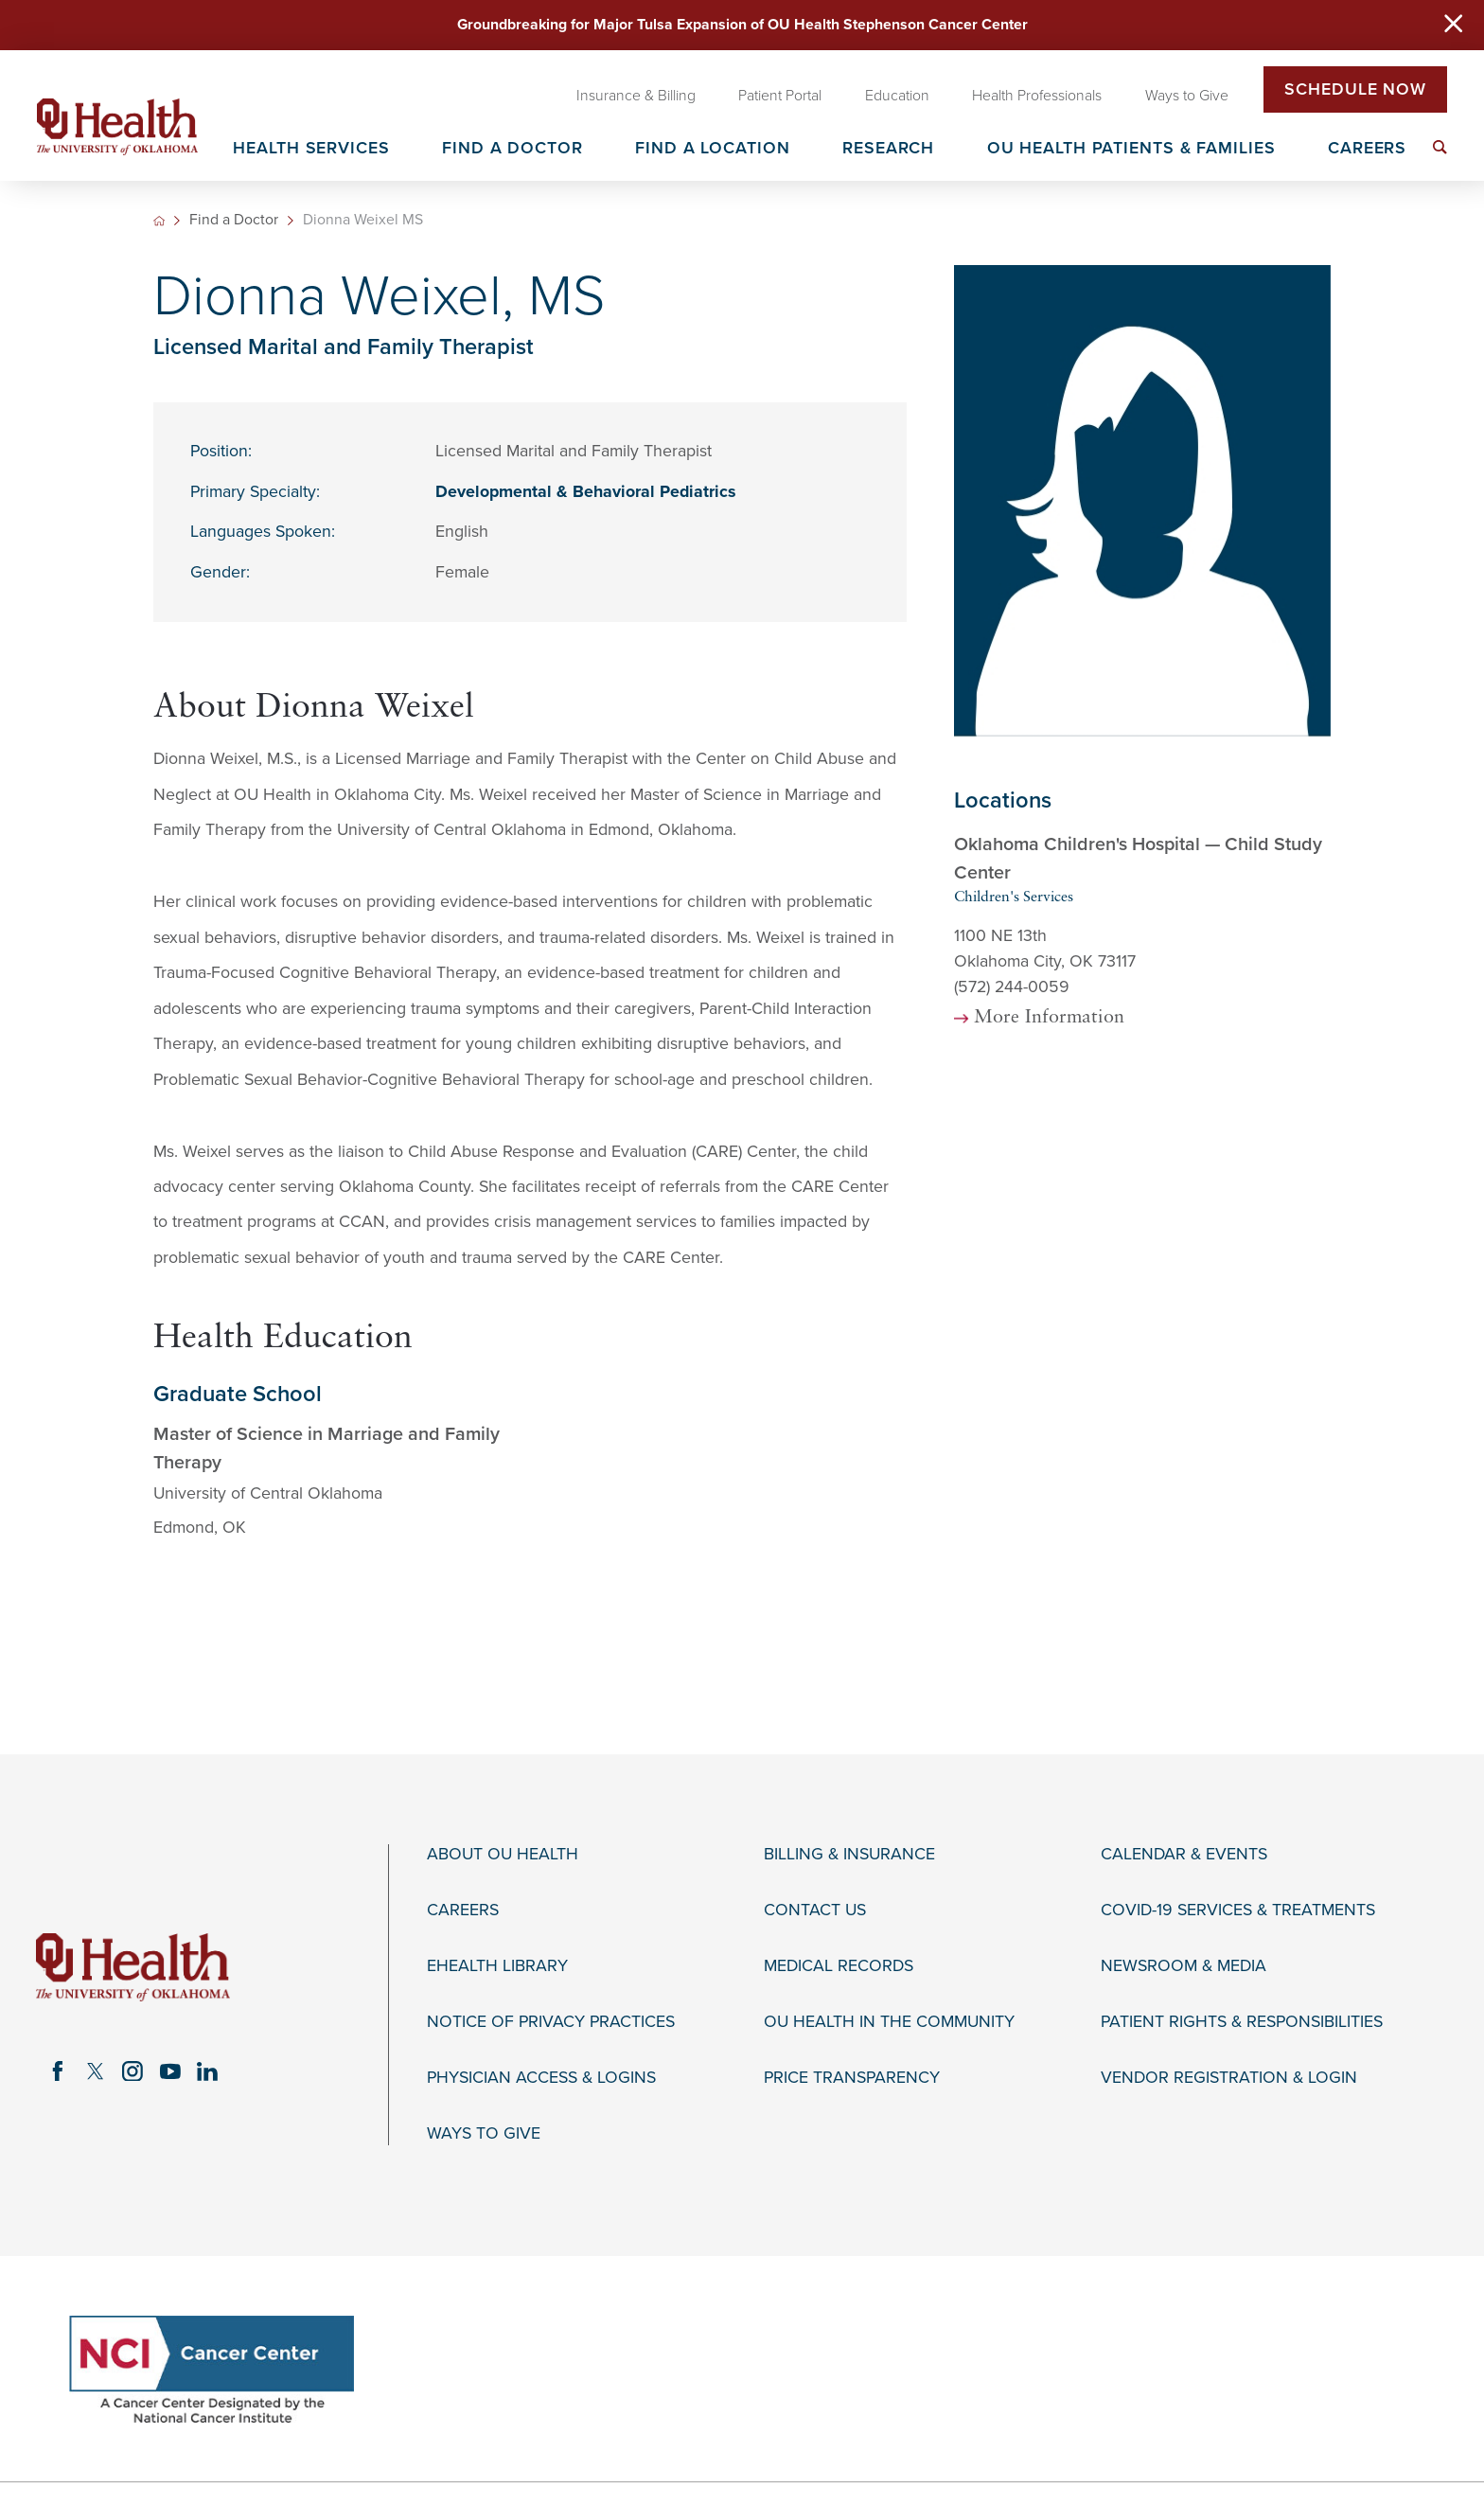 This screenshot has height=2506, width=1484. What do you see at coordinates (897, 95) in the screenshot?
I see `Education [menuitem]` at bounding box center [897, 95].